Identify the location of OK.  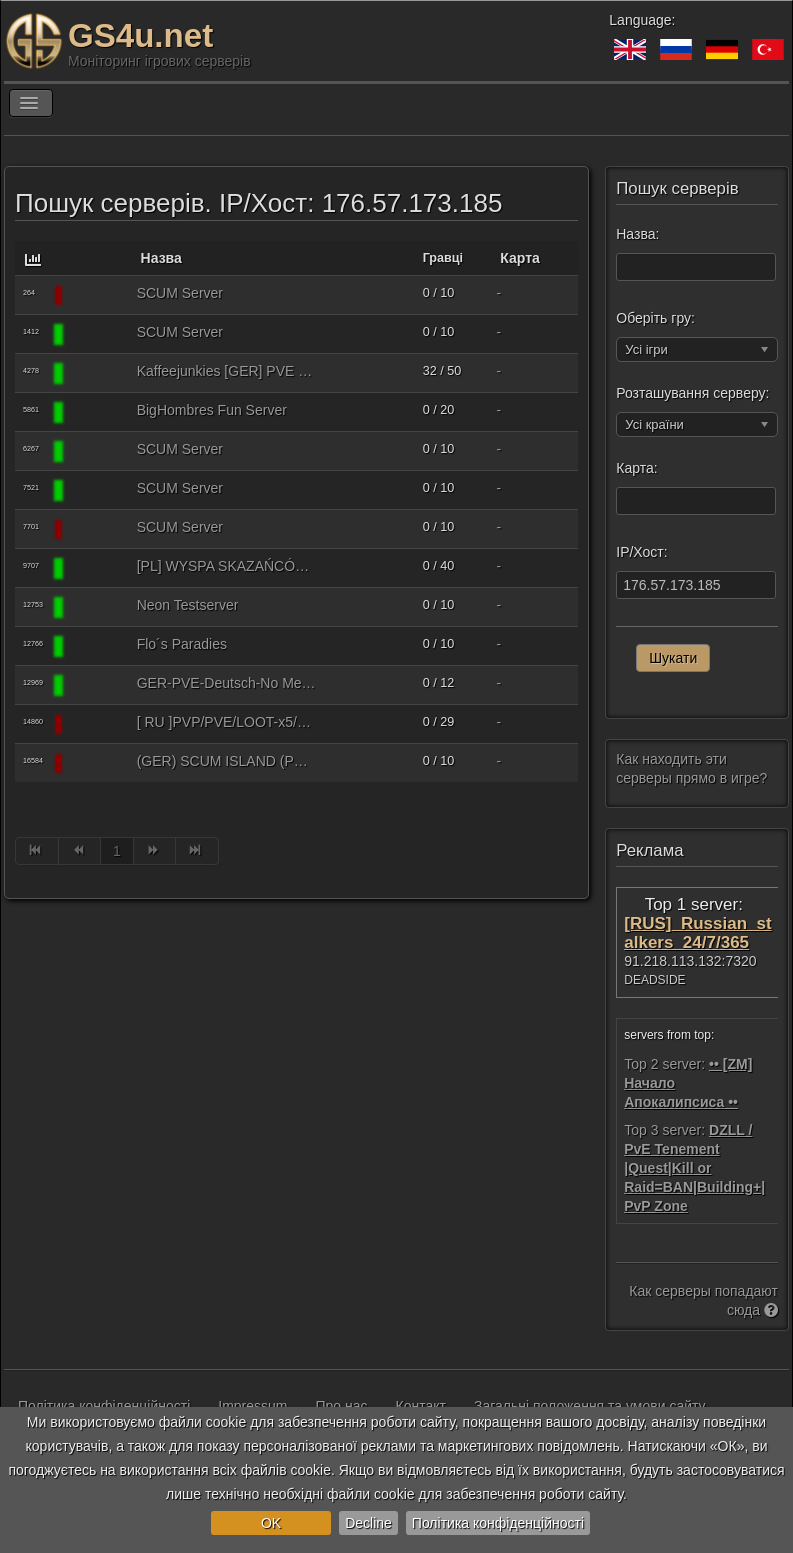
(271, 1523).